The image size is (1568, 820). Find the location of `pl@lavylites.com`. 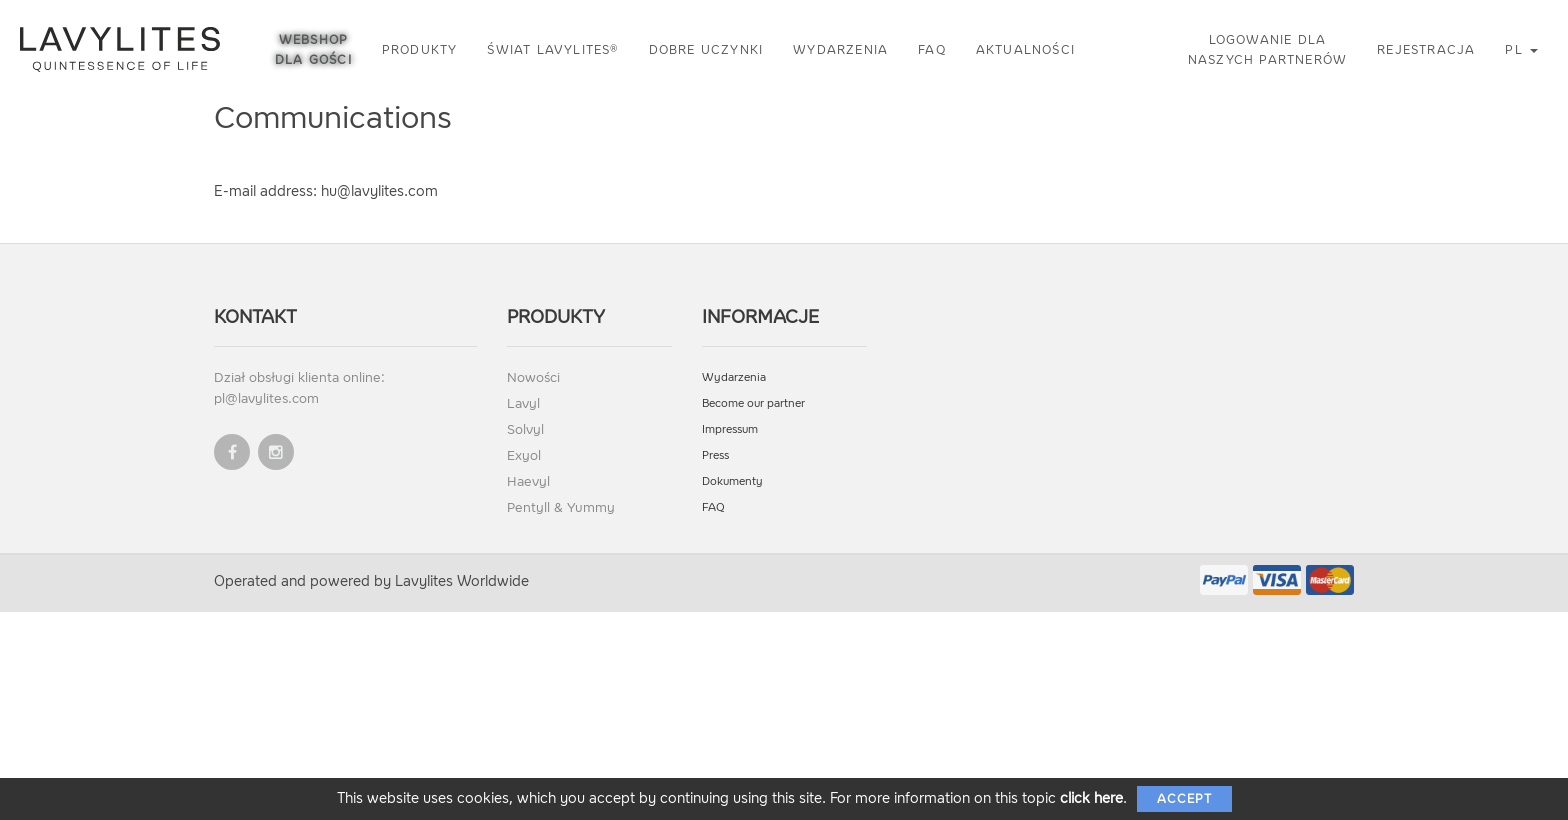

pl@lavylites.com is located at coordinates (266, 398).